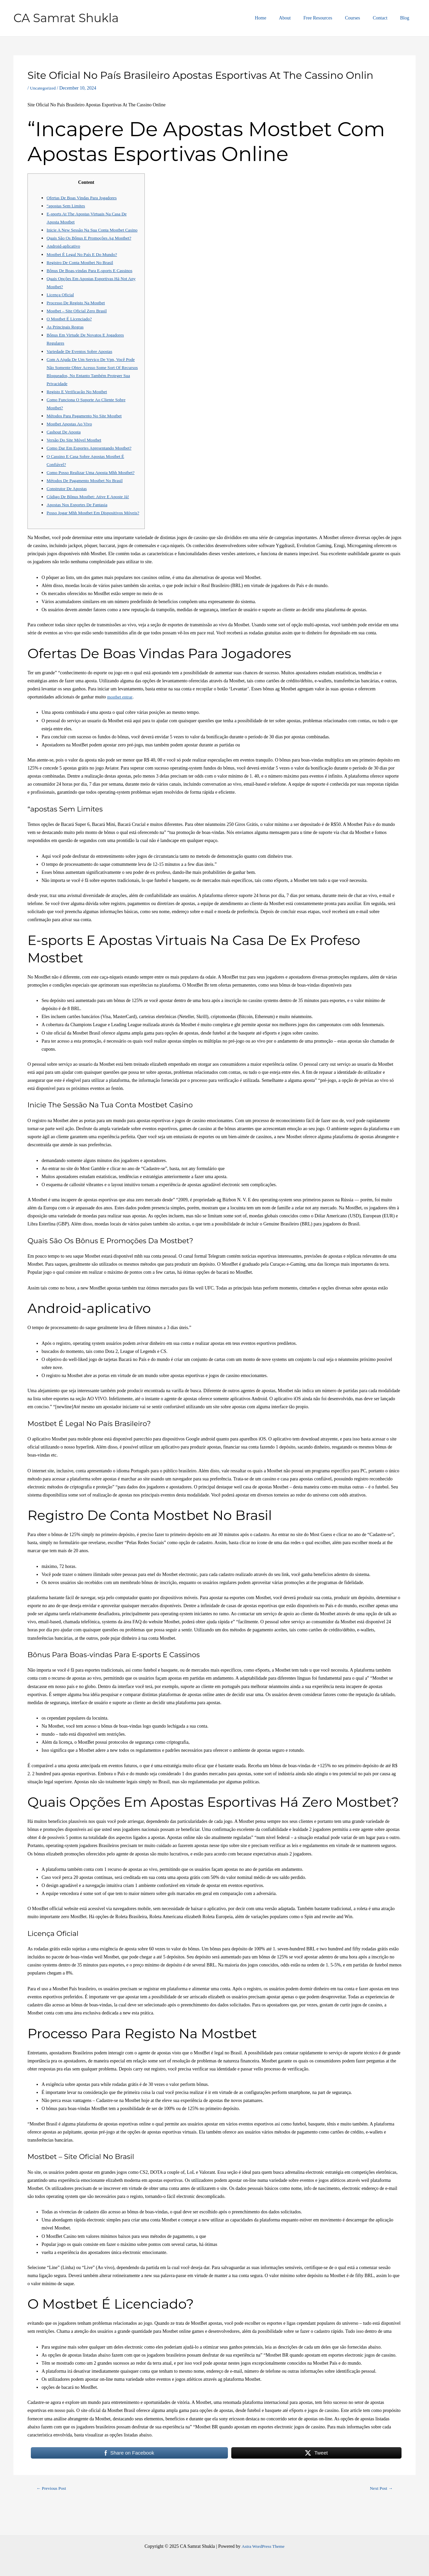  Describe the element at coordinates (68, 504) in the screenshot. I see `Construtor De Apostas` at that location.